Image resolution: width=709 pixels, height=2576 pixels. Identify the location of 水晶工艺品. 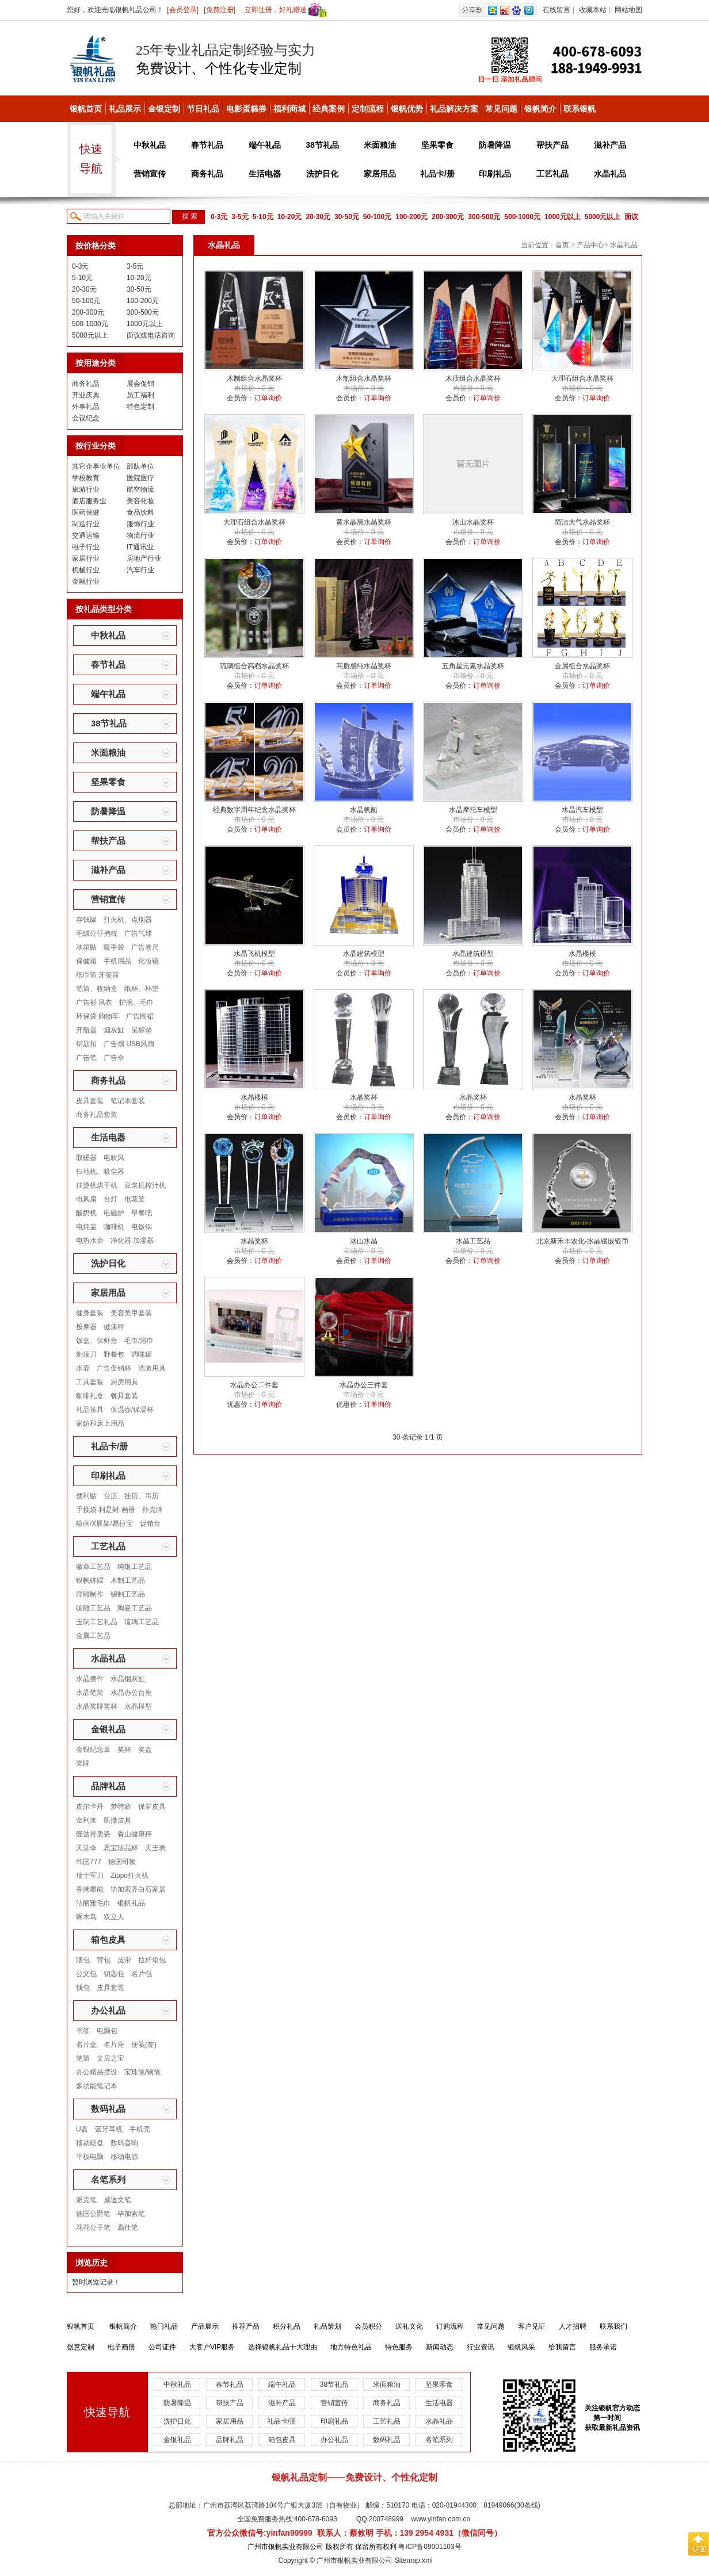
(473, 1241).